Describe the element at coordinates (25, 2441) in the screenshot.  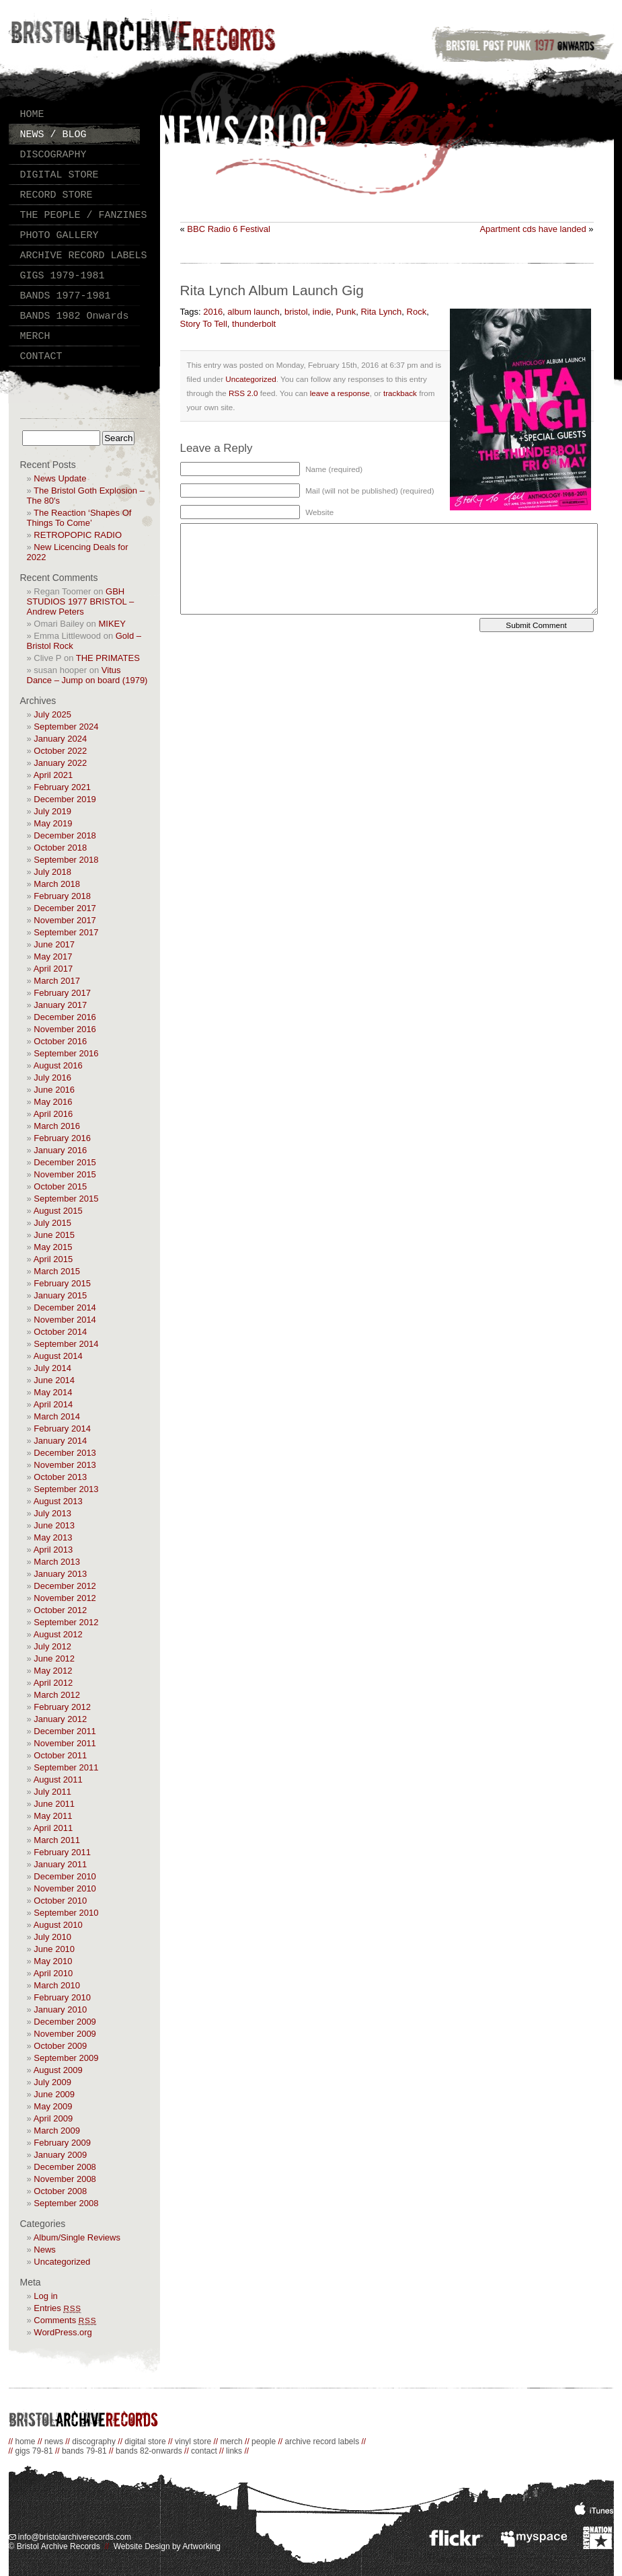
I see `home` at that location.